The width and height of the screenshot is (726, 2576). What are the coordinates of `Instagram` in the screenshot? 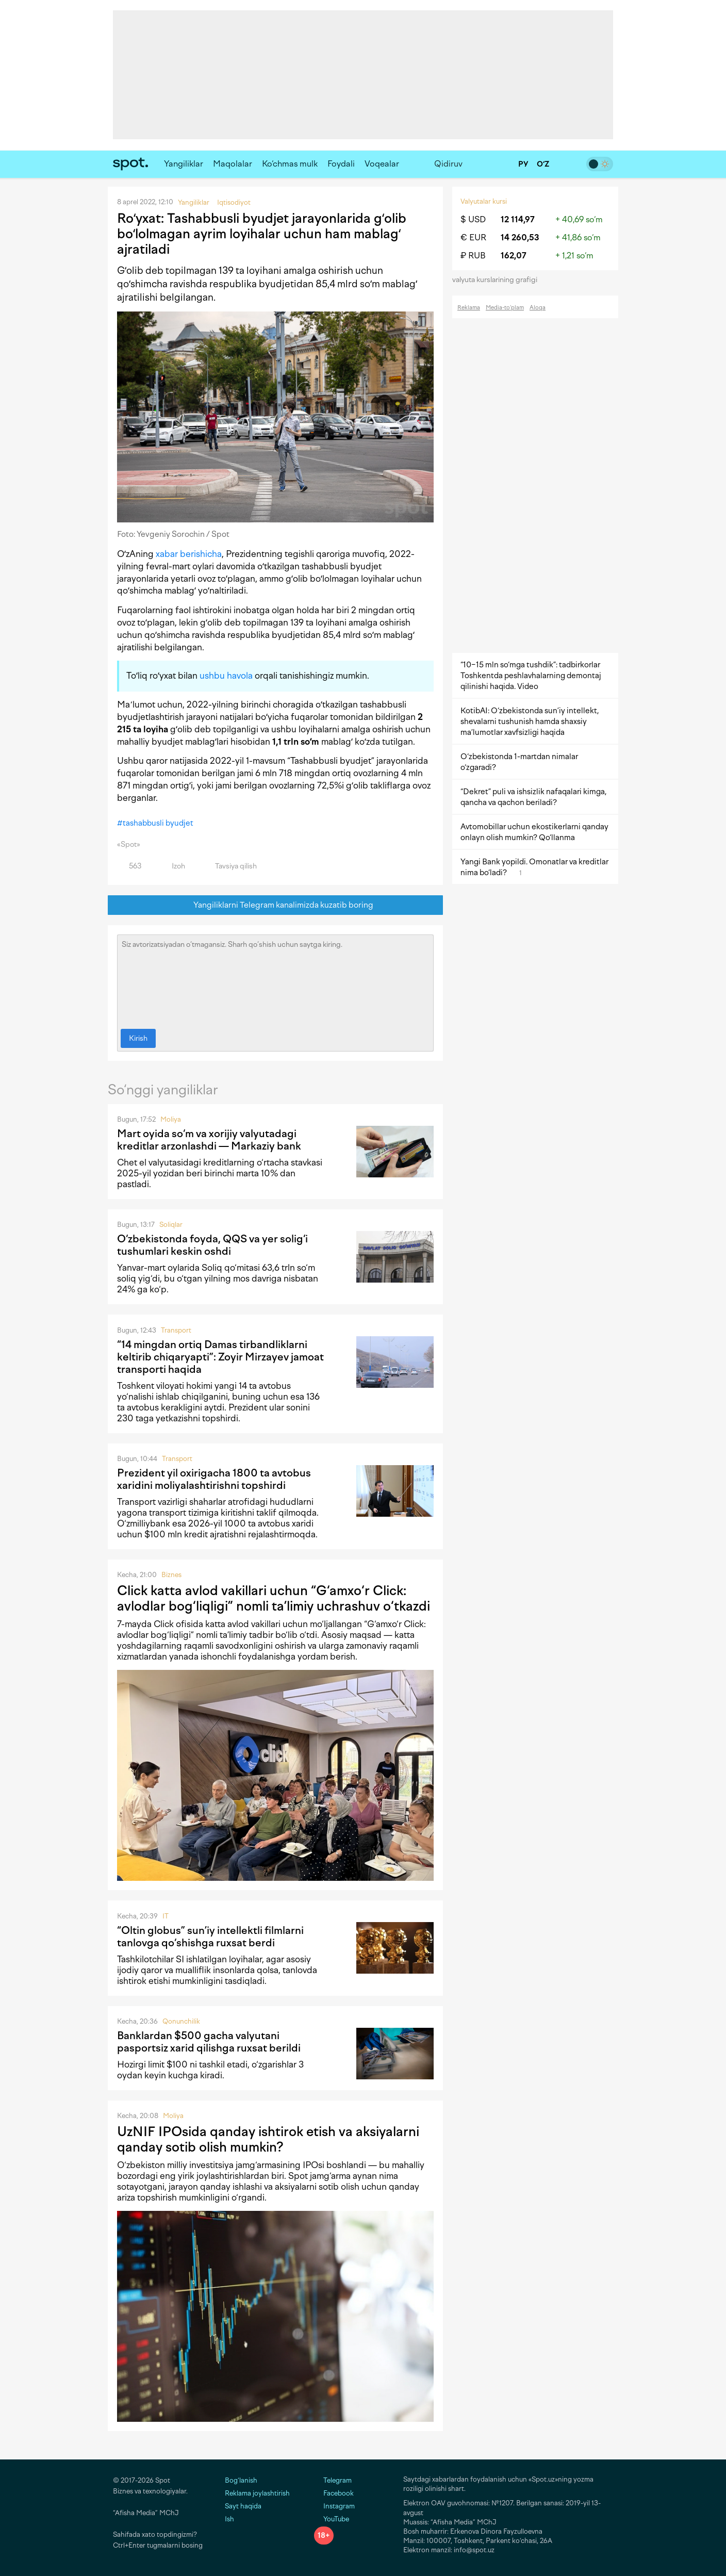 It's located at (334, 2506).